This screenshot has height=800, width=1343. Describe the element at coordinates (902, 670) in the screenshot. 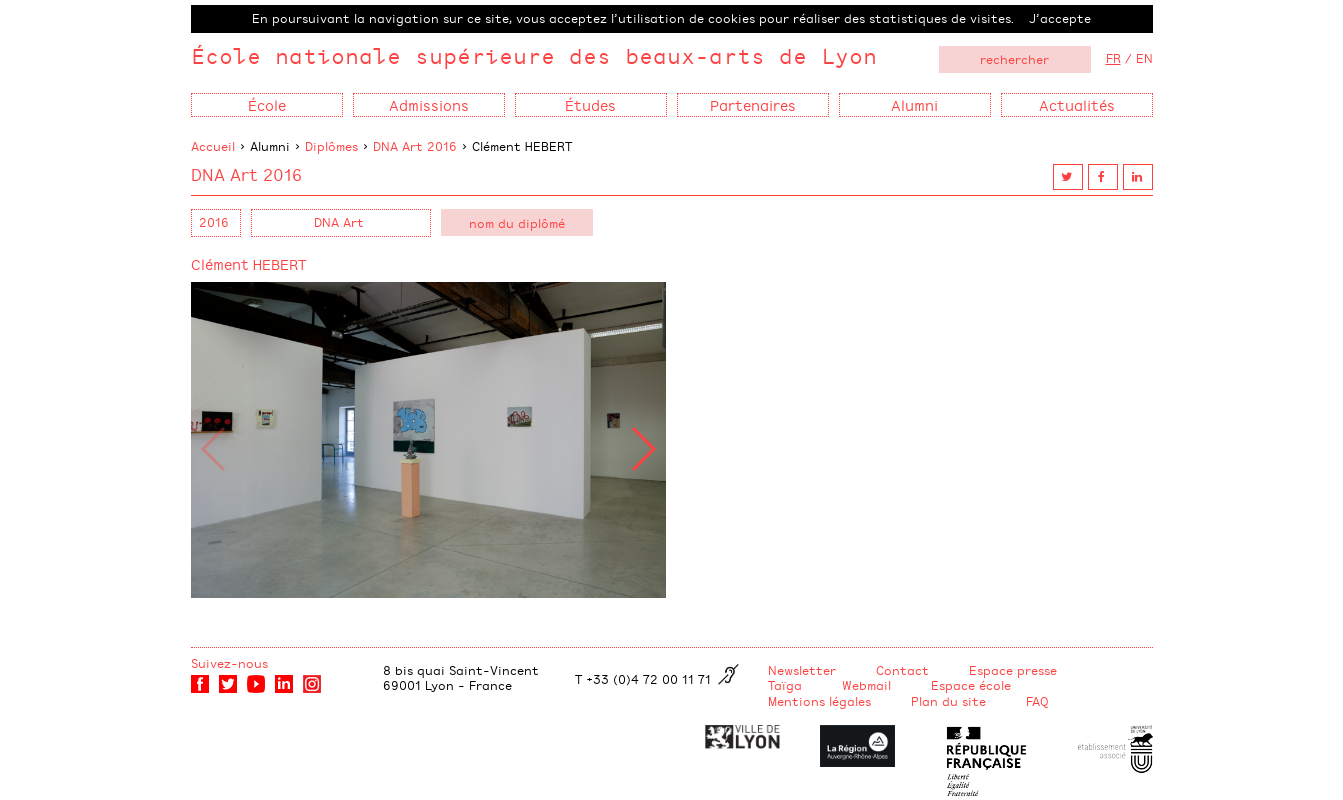

I see `Contact` at that location.